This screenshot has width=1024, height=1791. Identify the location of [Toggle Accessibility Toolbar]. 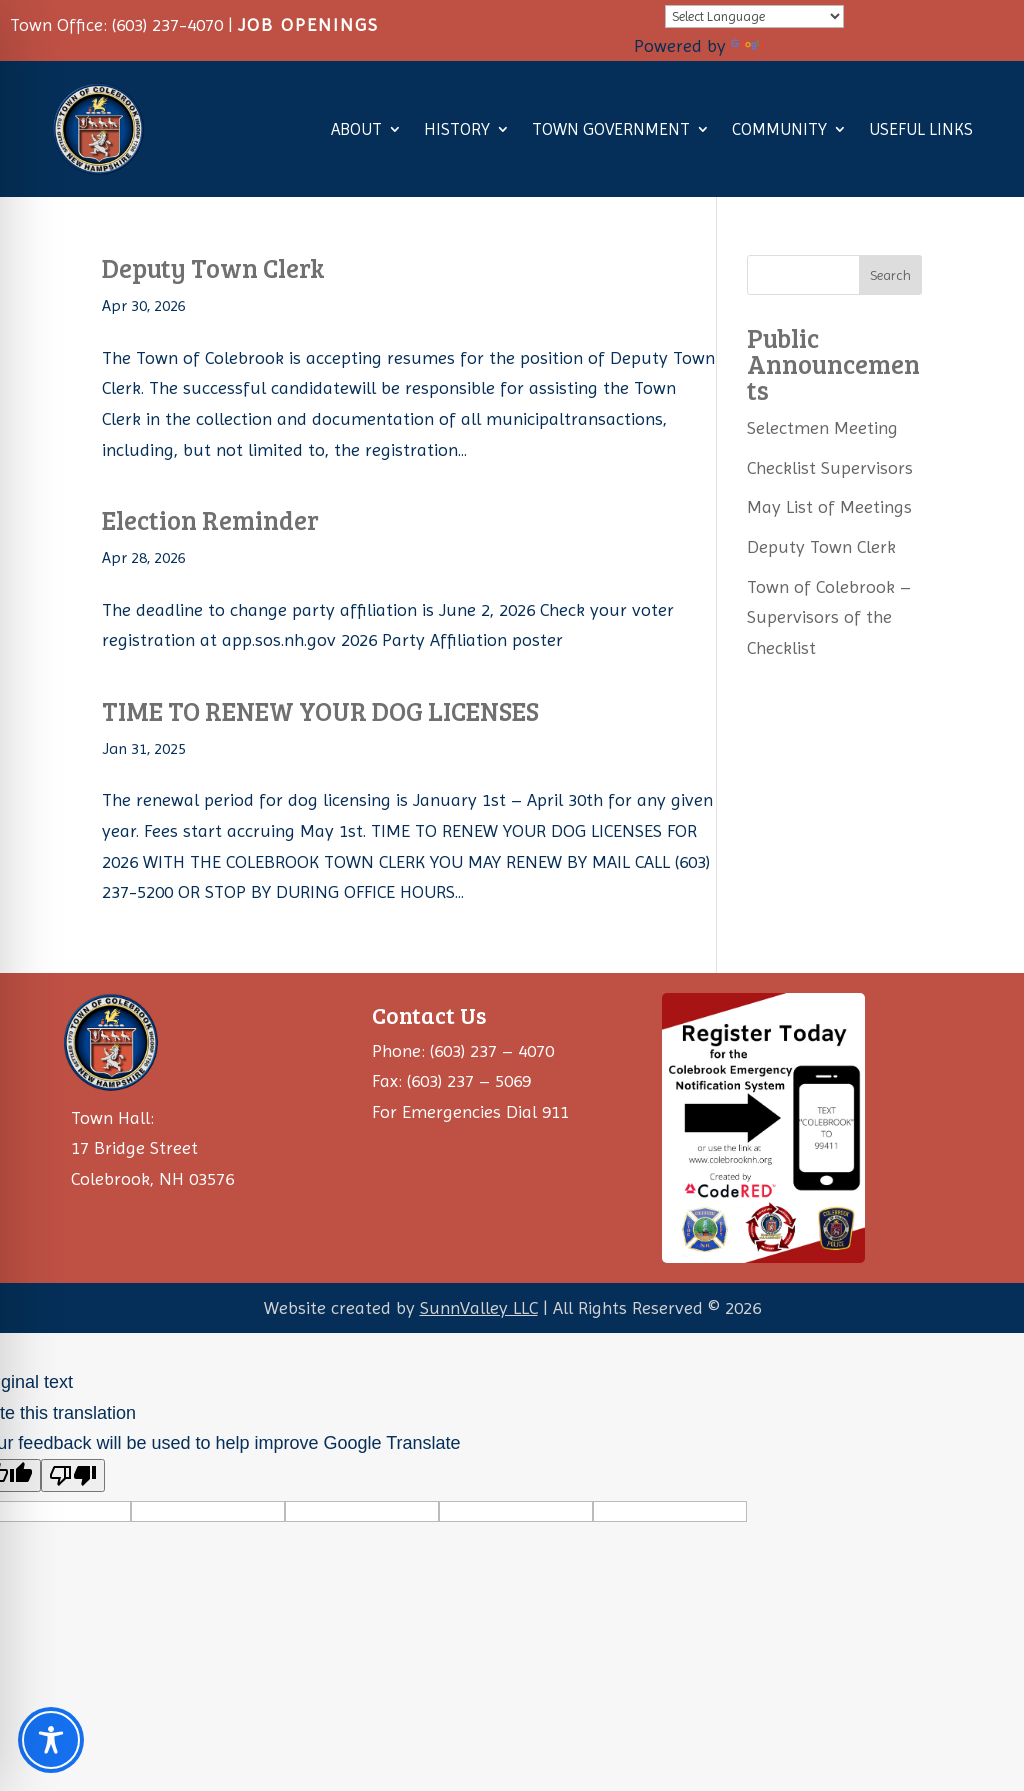
(51, 1740).